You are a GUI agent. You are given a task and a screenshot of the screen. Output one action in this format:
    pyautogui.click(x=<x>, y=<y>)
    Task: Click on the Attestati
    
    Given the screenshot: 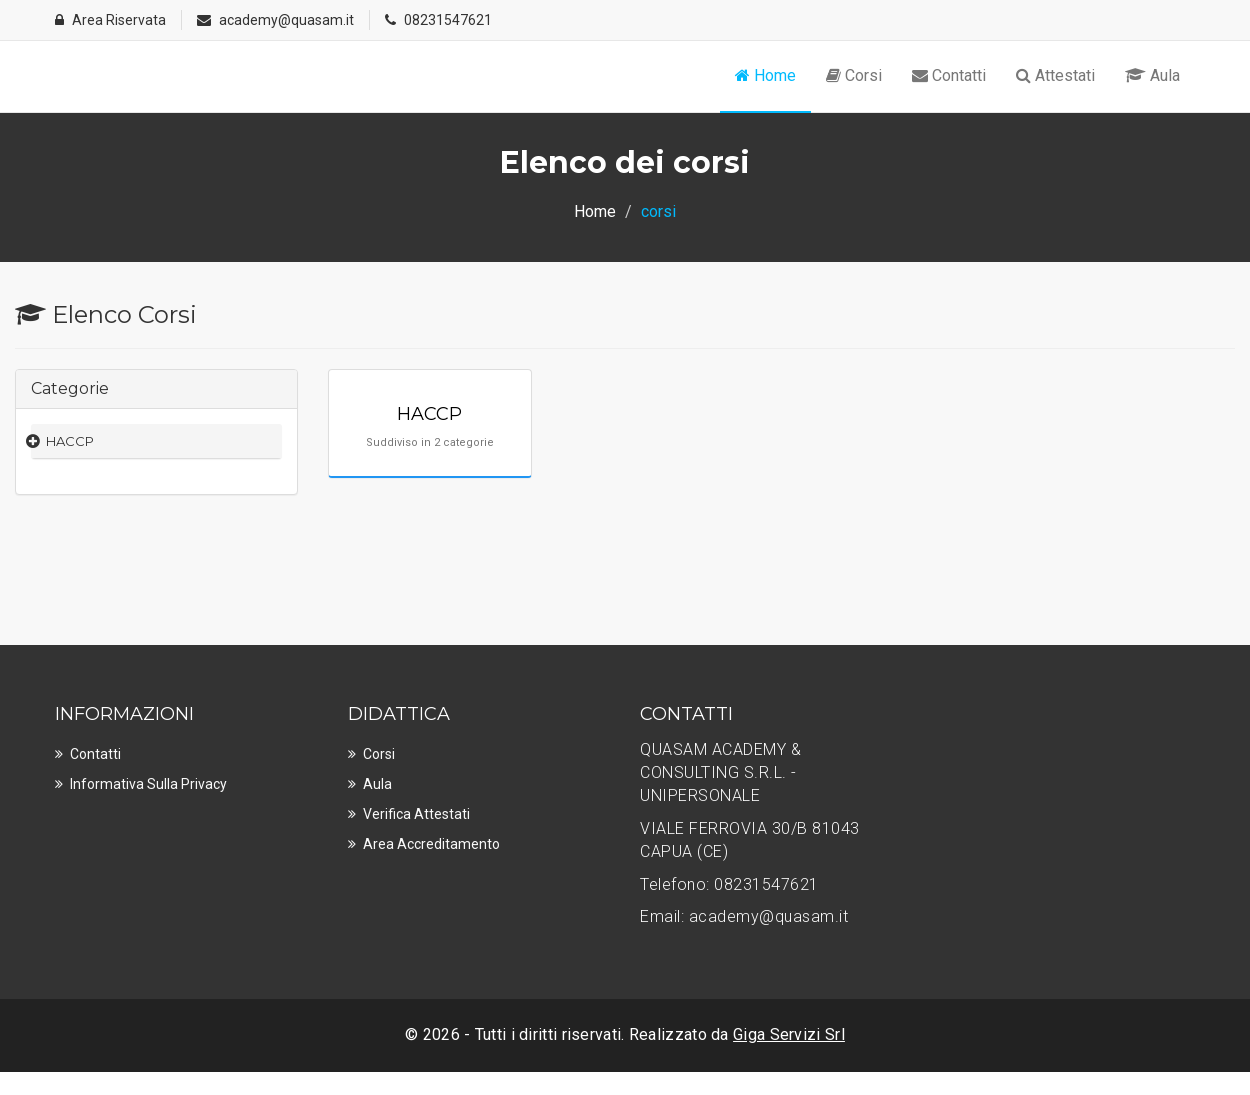 What is the action you would take?
    pyautogui.click(x=1055, y=75)
    